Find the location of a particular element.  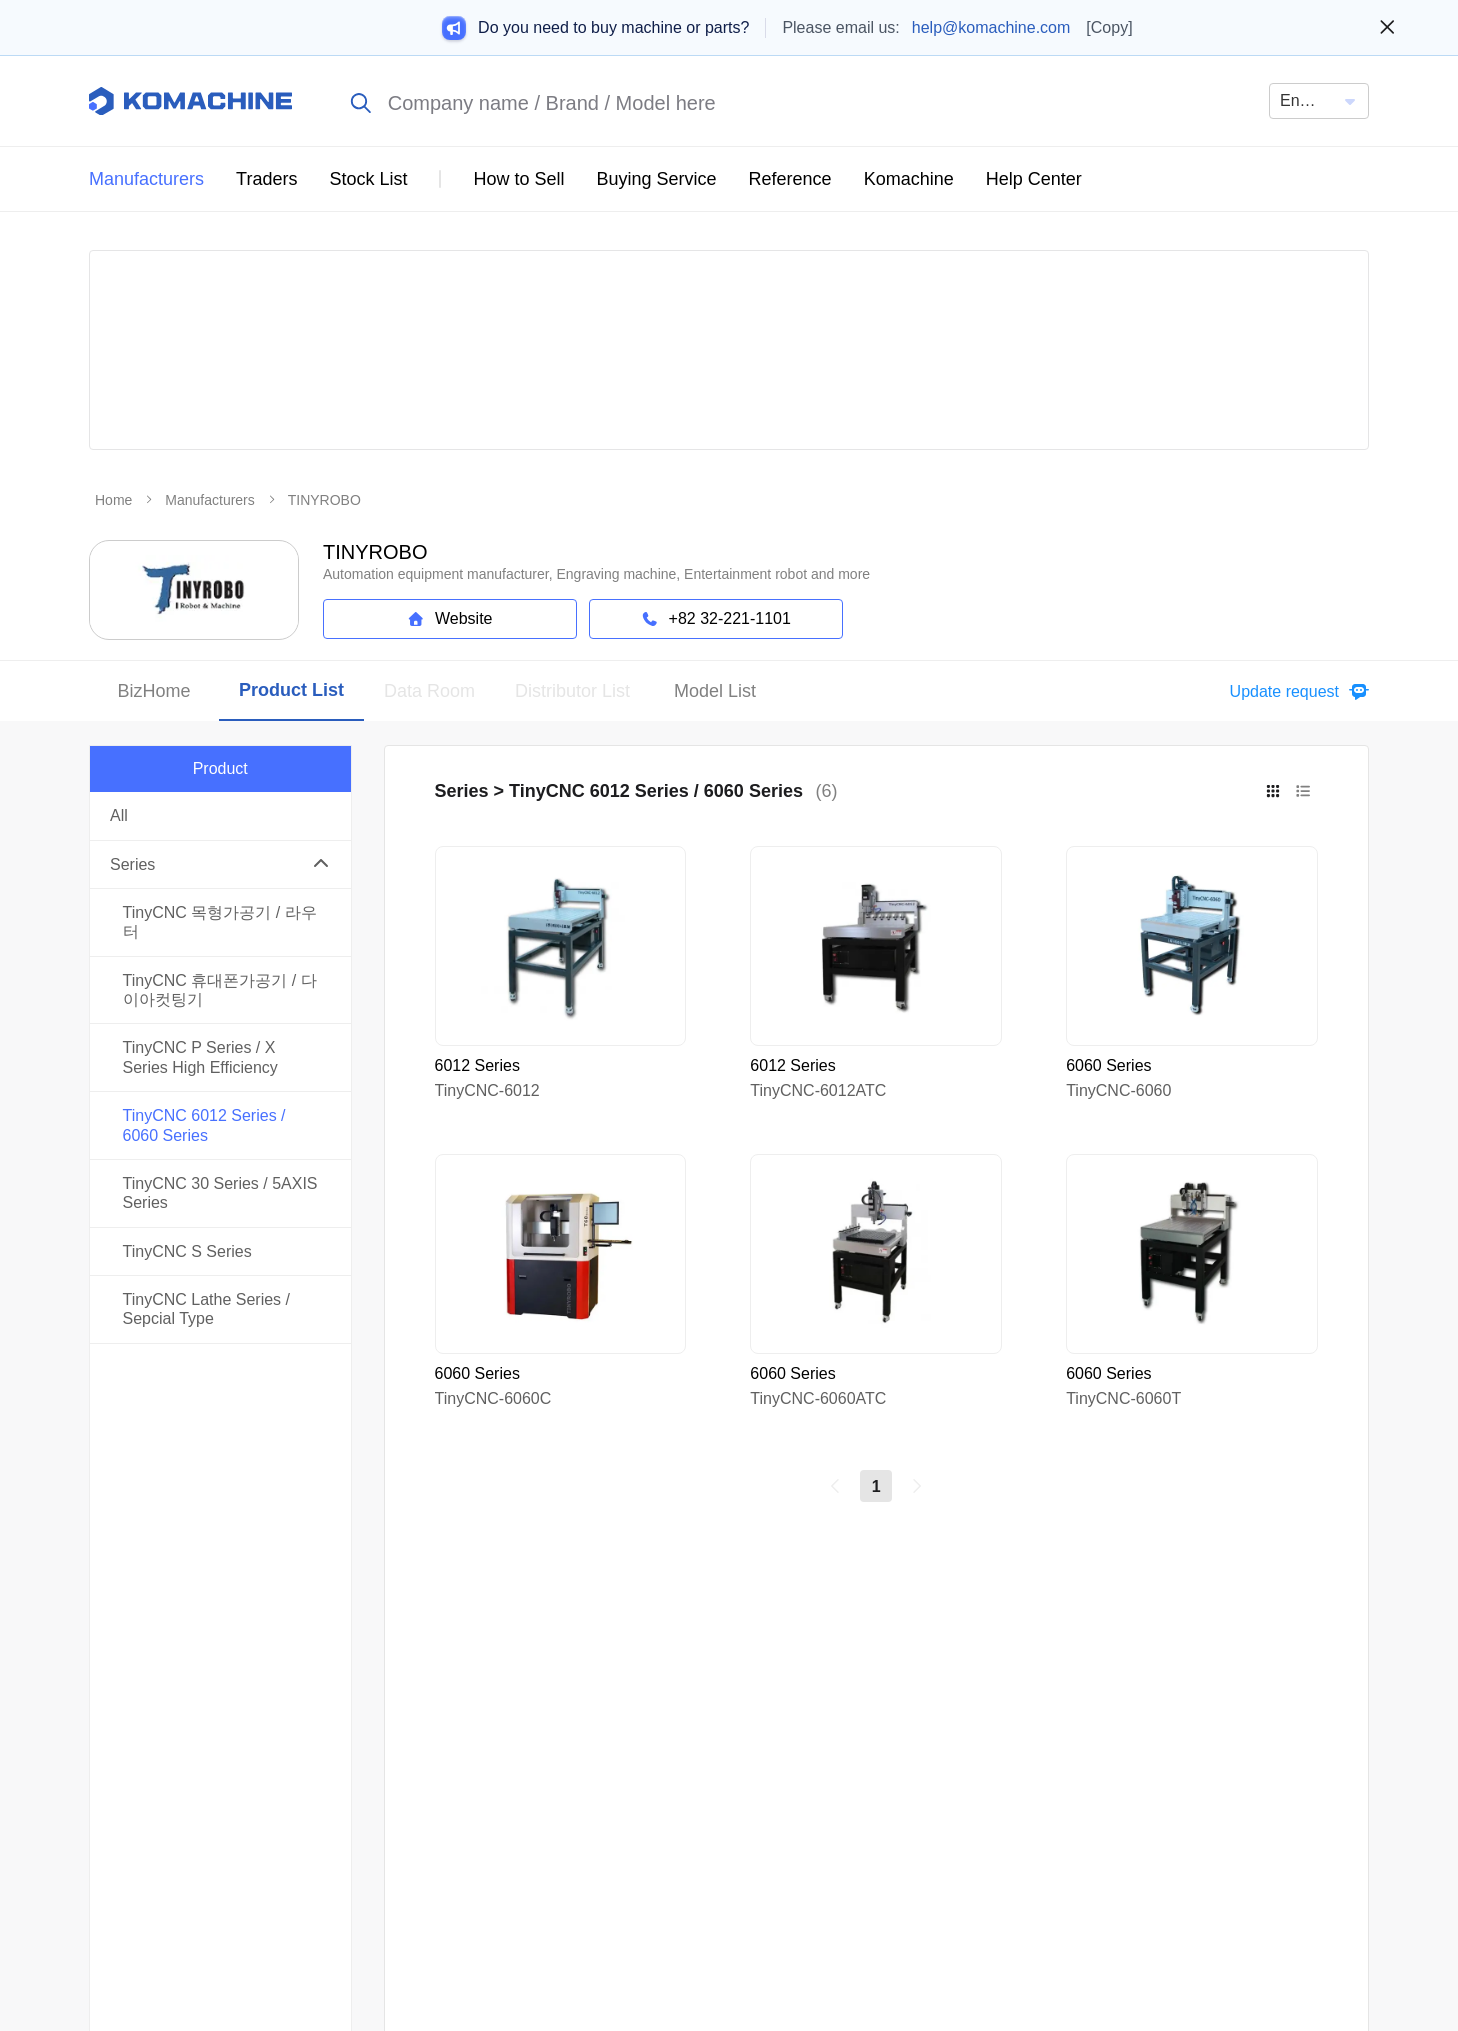

Automation equipment manufacturer, Engraving machine, Entertainment robot and more is located at coordinates (596, 574).